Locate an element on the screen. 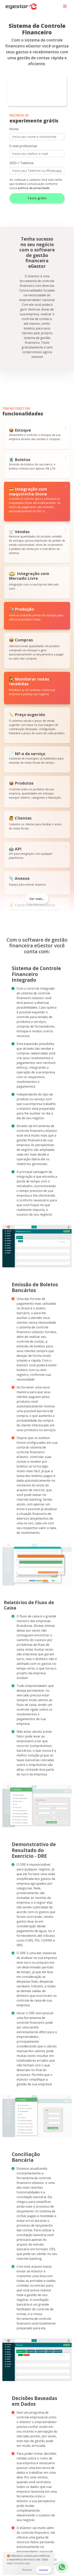 The height and width of the screenshot is (2576, 74). Ver mais... is located at coordinates (37, 703).